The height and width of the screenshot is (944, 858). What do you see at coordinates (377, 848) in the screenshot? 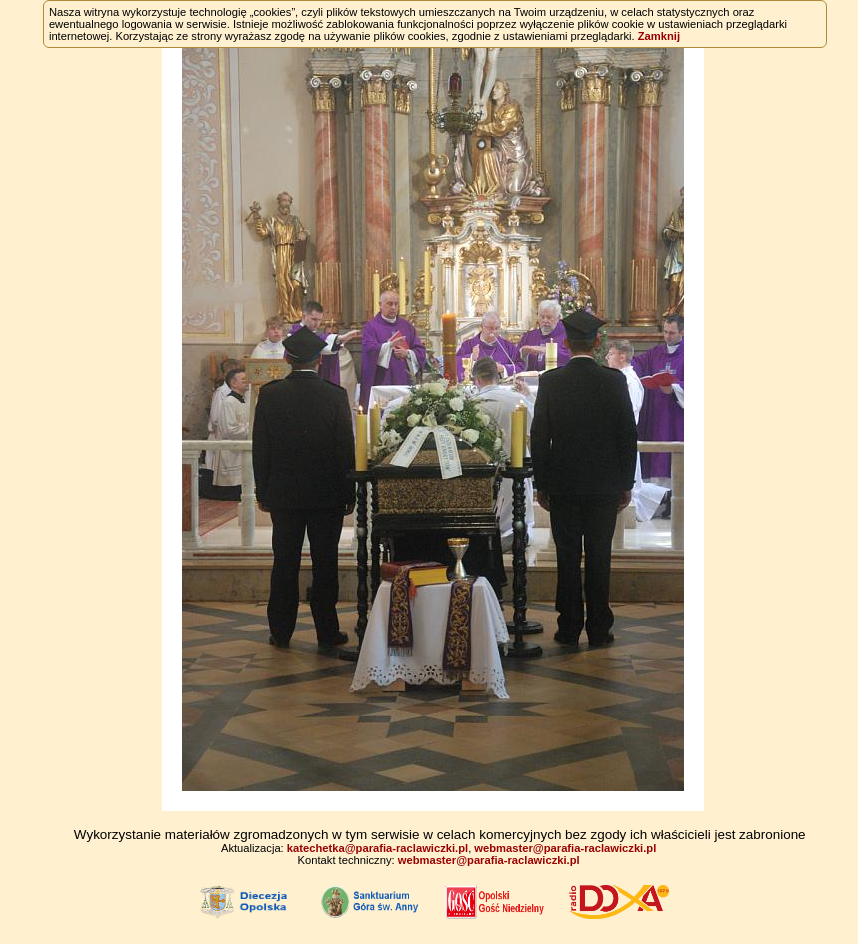
I see `katechetka@parafia-raclawiczki.pl` at bounding box center [377, 848].